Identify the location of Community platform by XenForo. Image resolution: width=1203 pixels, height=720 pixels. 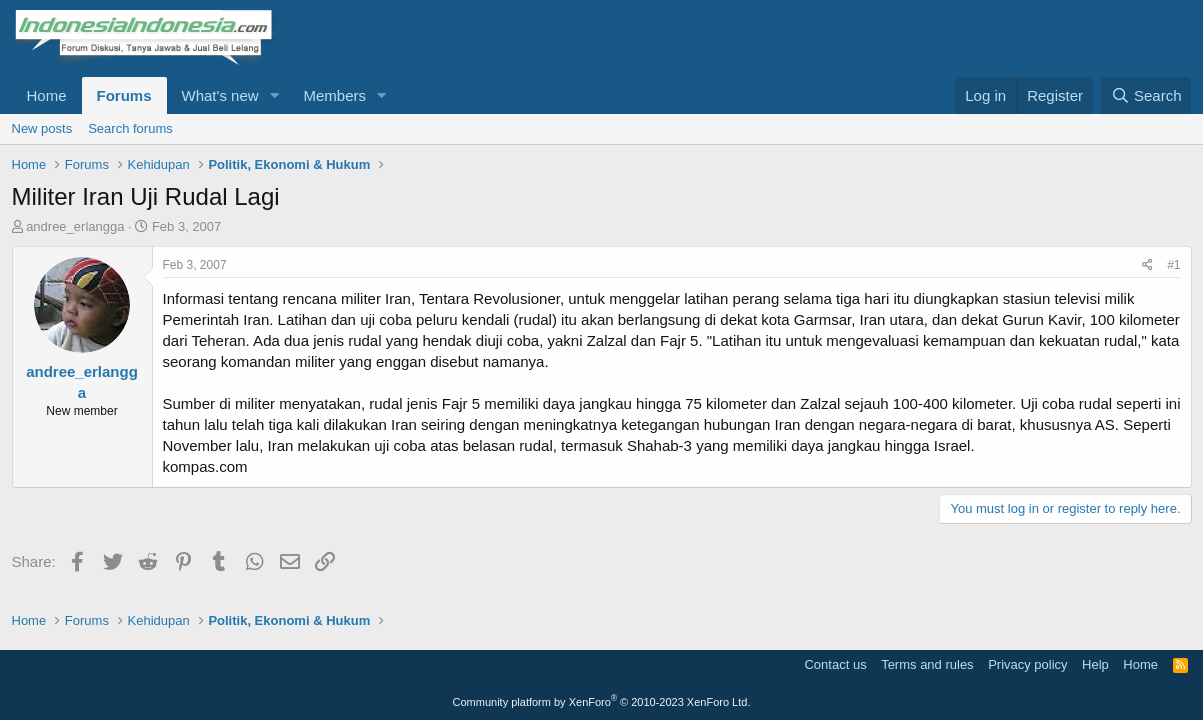
(602, 702).